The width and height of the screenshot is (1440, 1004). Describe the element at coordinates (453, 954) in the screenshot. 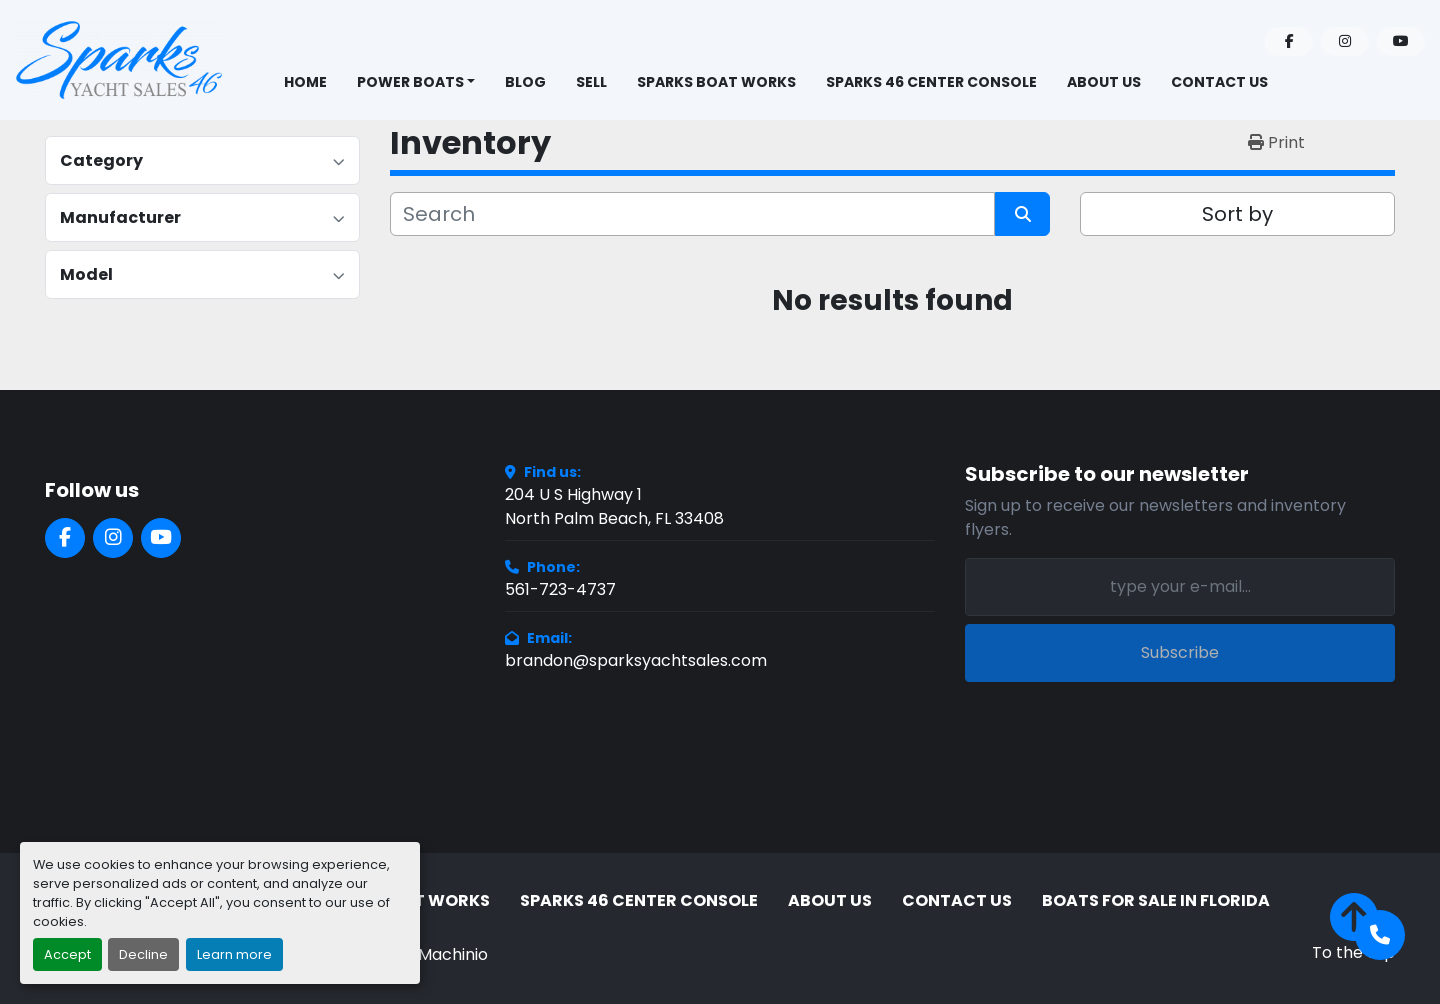

I see `Machinio` at that location.